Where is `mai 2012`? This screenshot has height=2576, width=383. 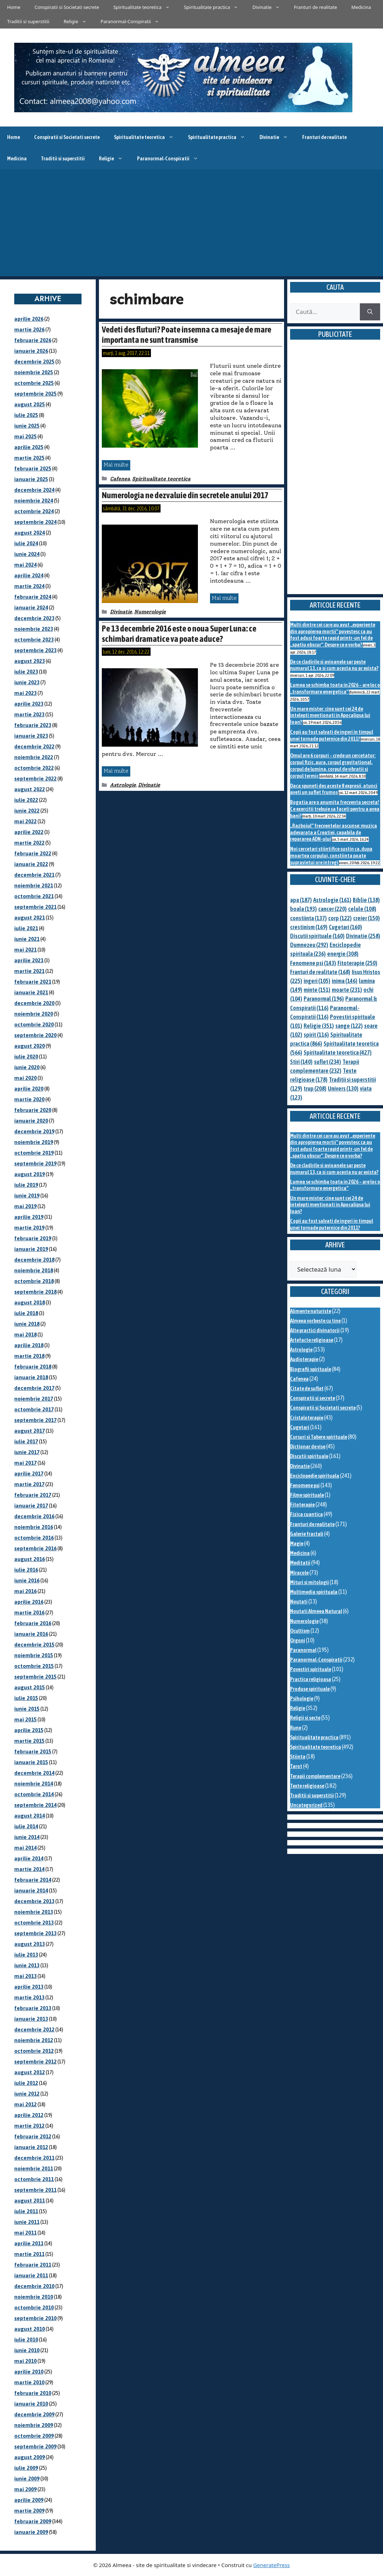
mai 2012 is located at coordinates (25, 2104).